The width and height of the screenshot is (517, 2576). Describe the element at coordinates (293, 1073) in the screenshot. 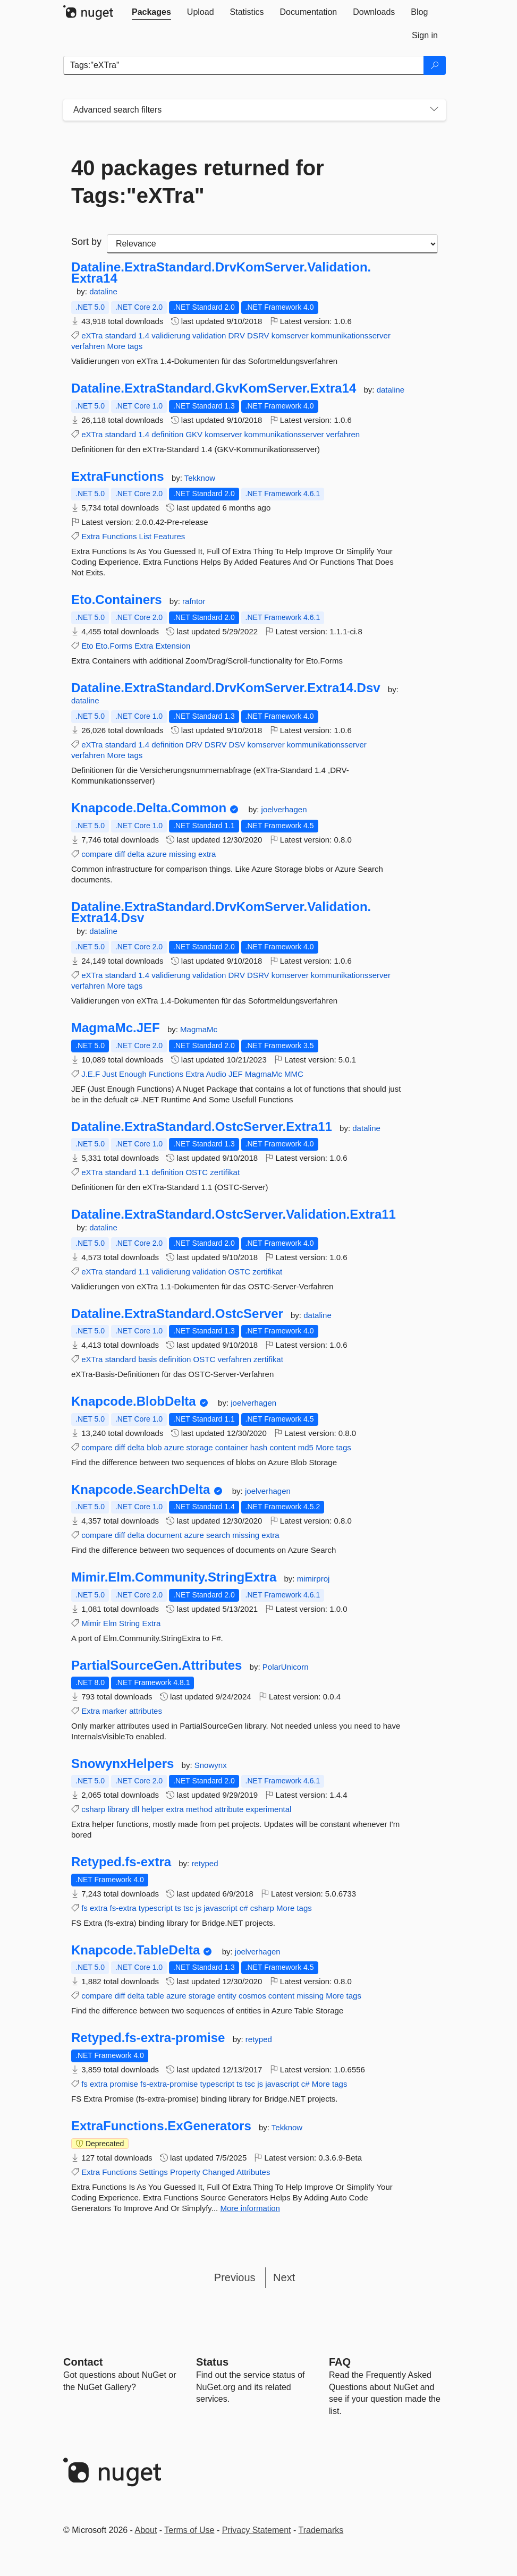

I see `MMC` at that location.